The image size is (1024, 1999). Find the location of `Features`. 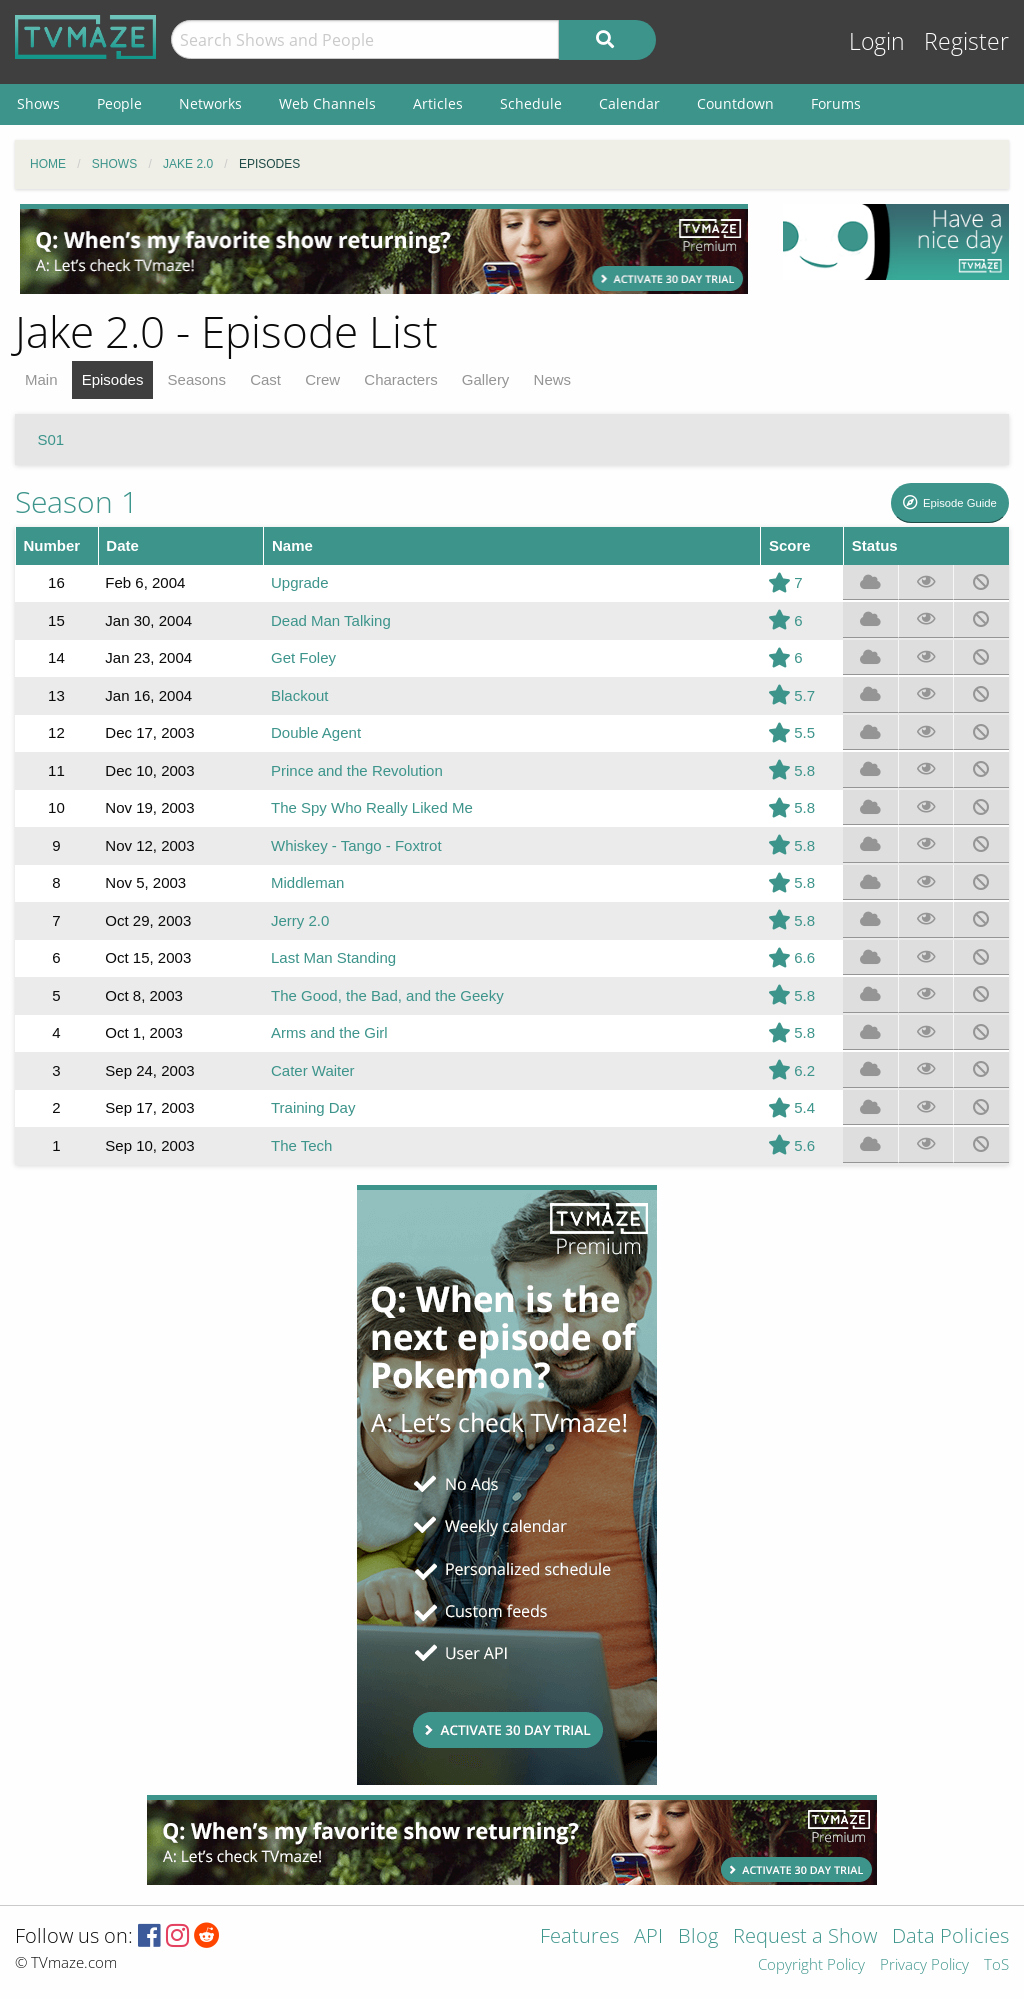

Features is located at coordinates (579, 1937).